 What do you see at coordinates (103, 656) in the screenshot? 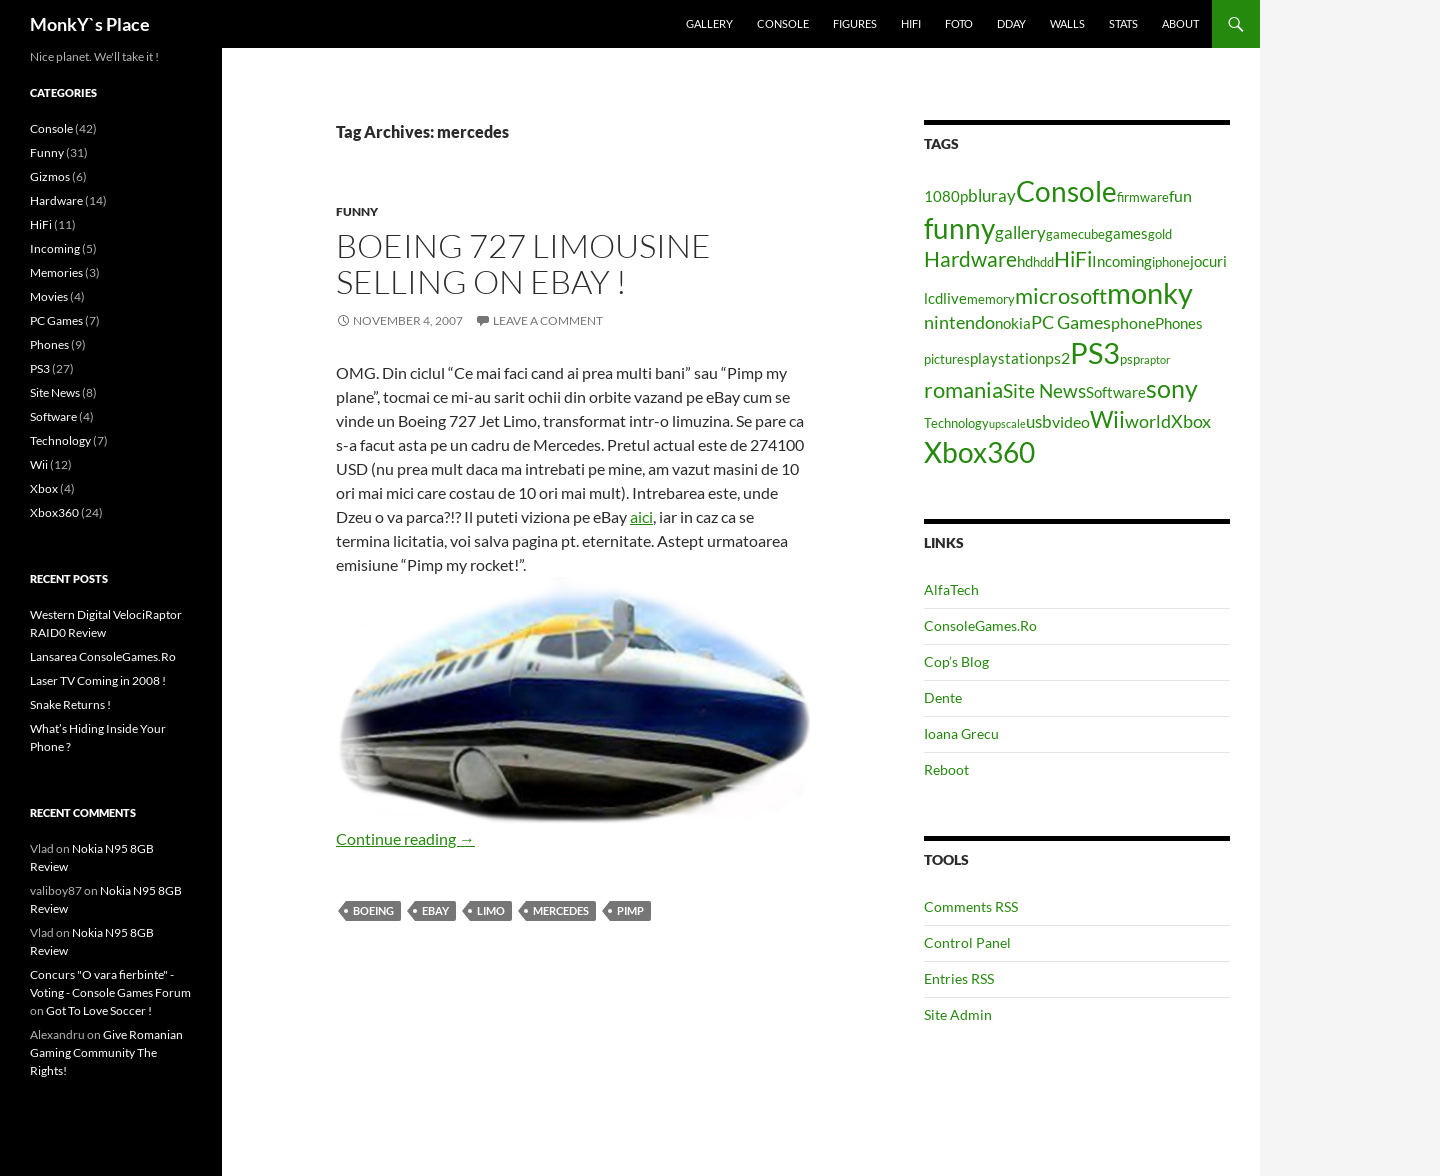
I see `Lansarea ConsoleGames.Ro` at bounding box center [103, 656].